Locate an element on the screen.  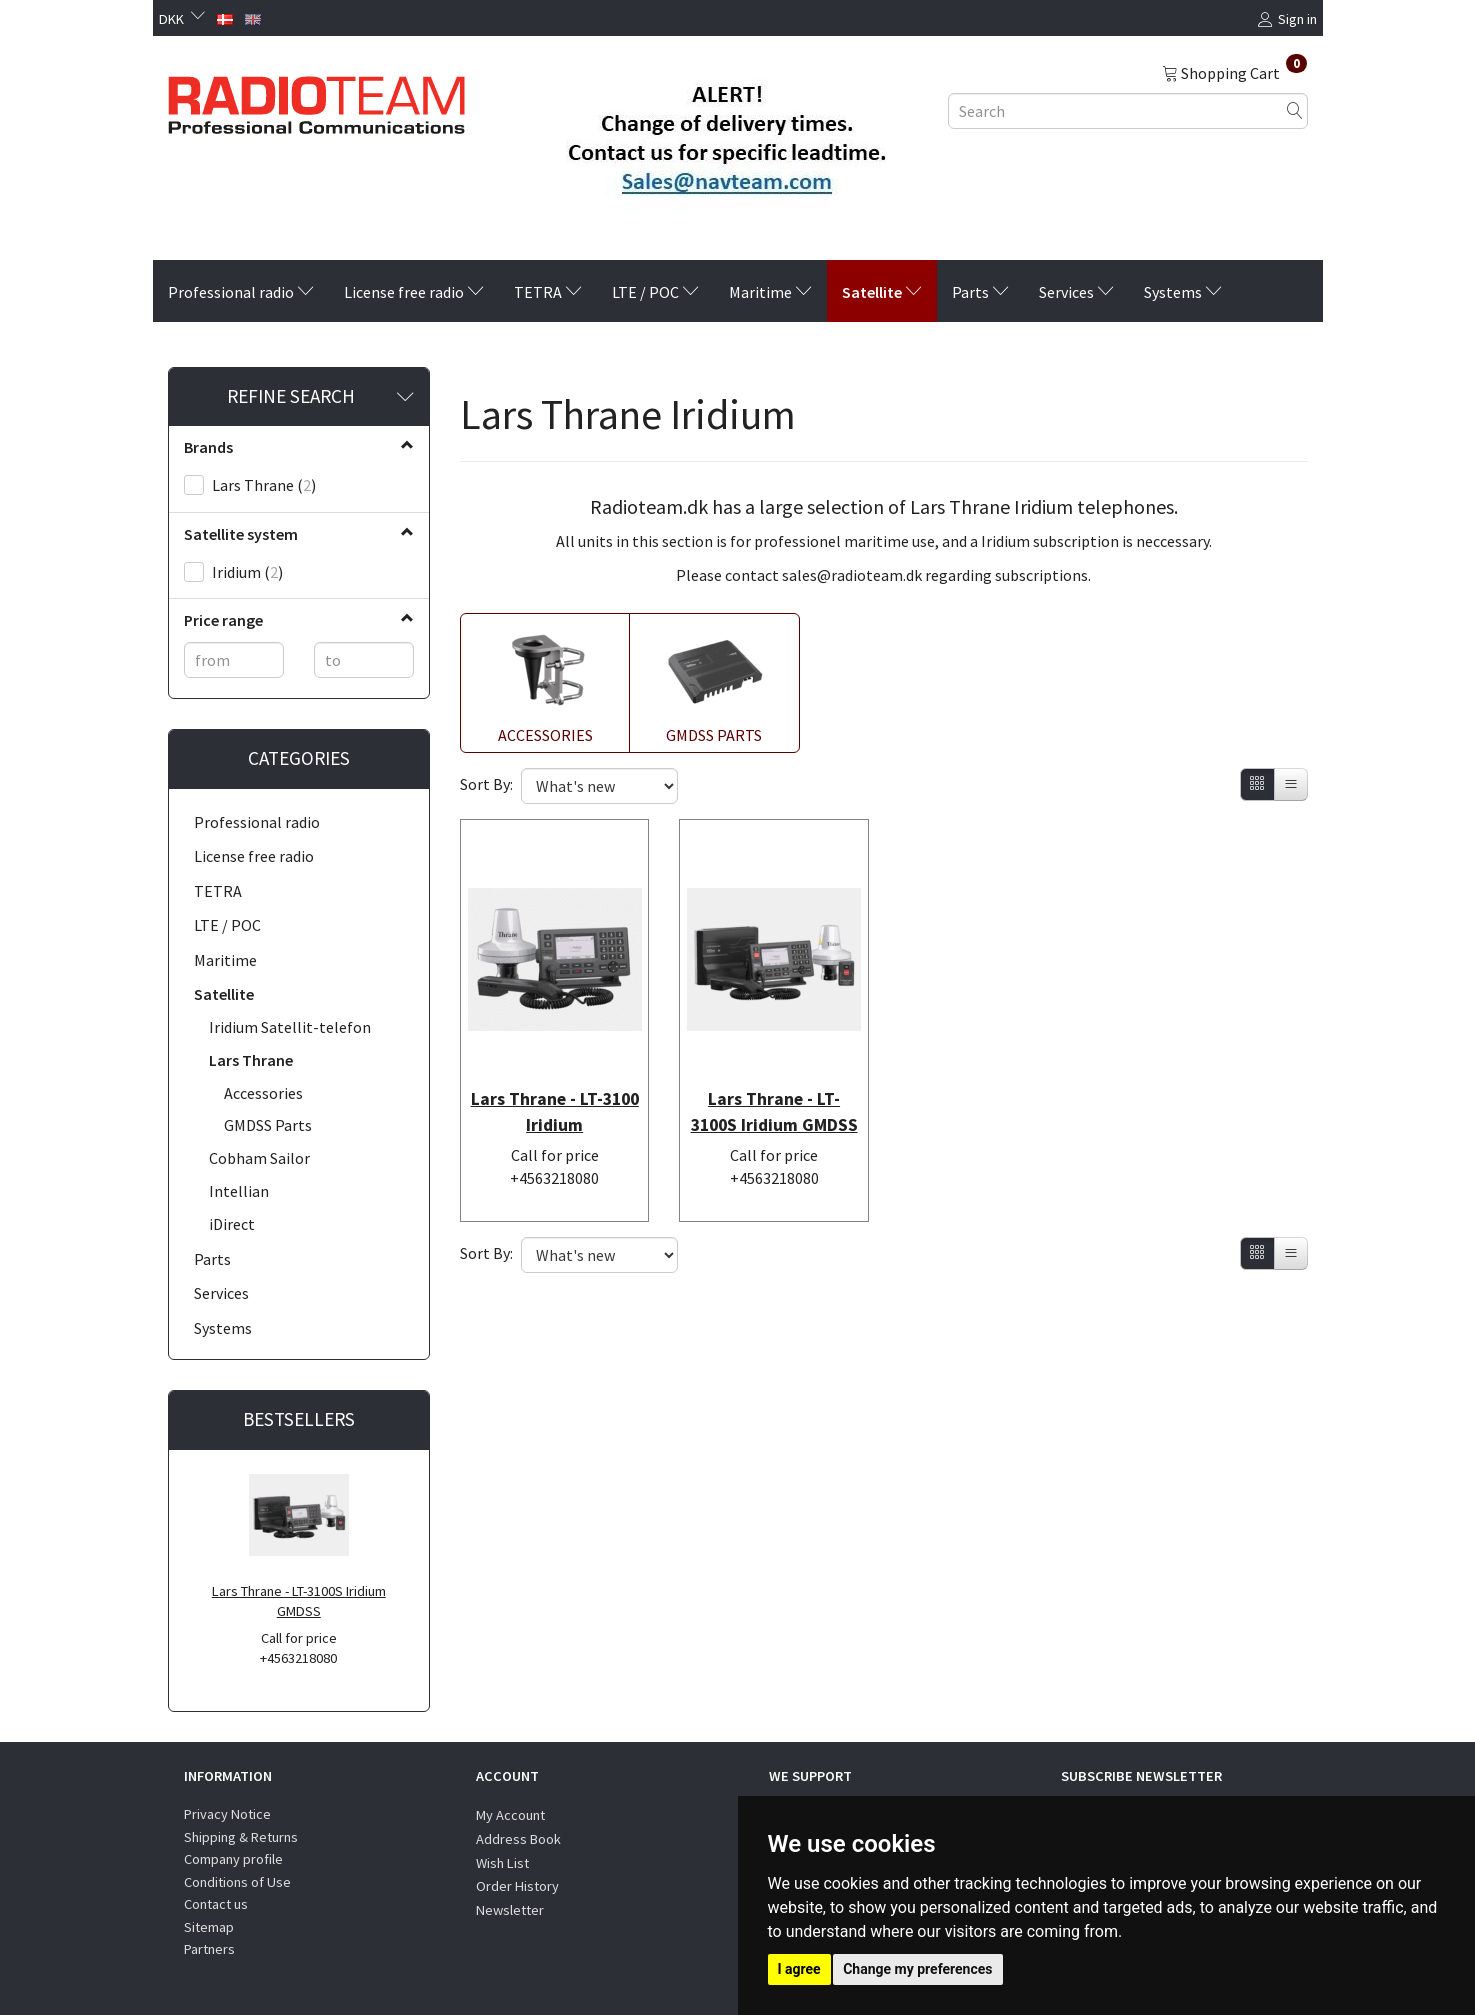
Sort By: is located at coordinates (486, 784).